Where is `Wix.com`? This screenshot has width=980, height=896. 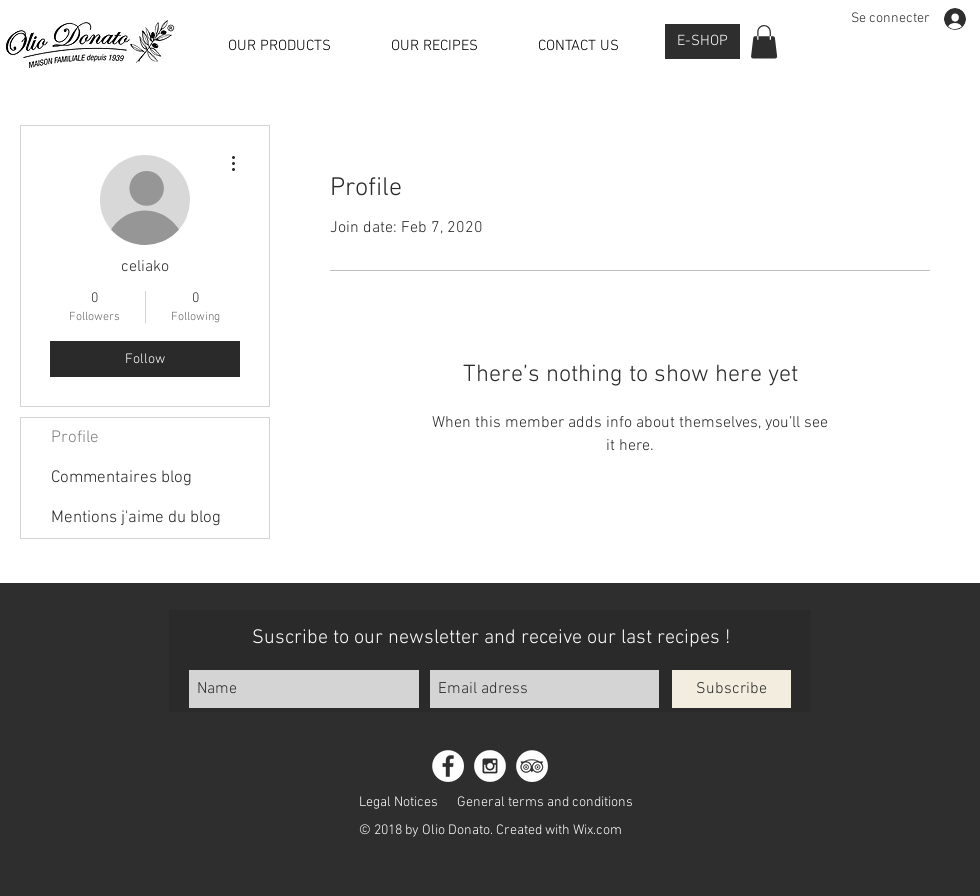 Wix.com is located at coordinates (597, 830).